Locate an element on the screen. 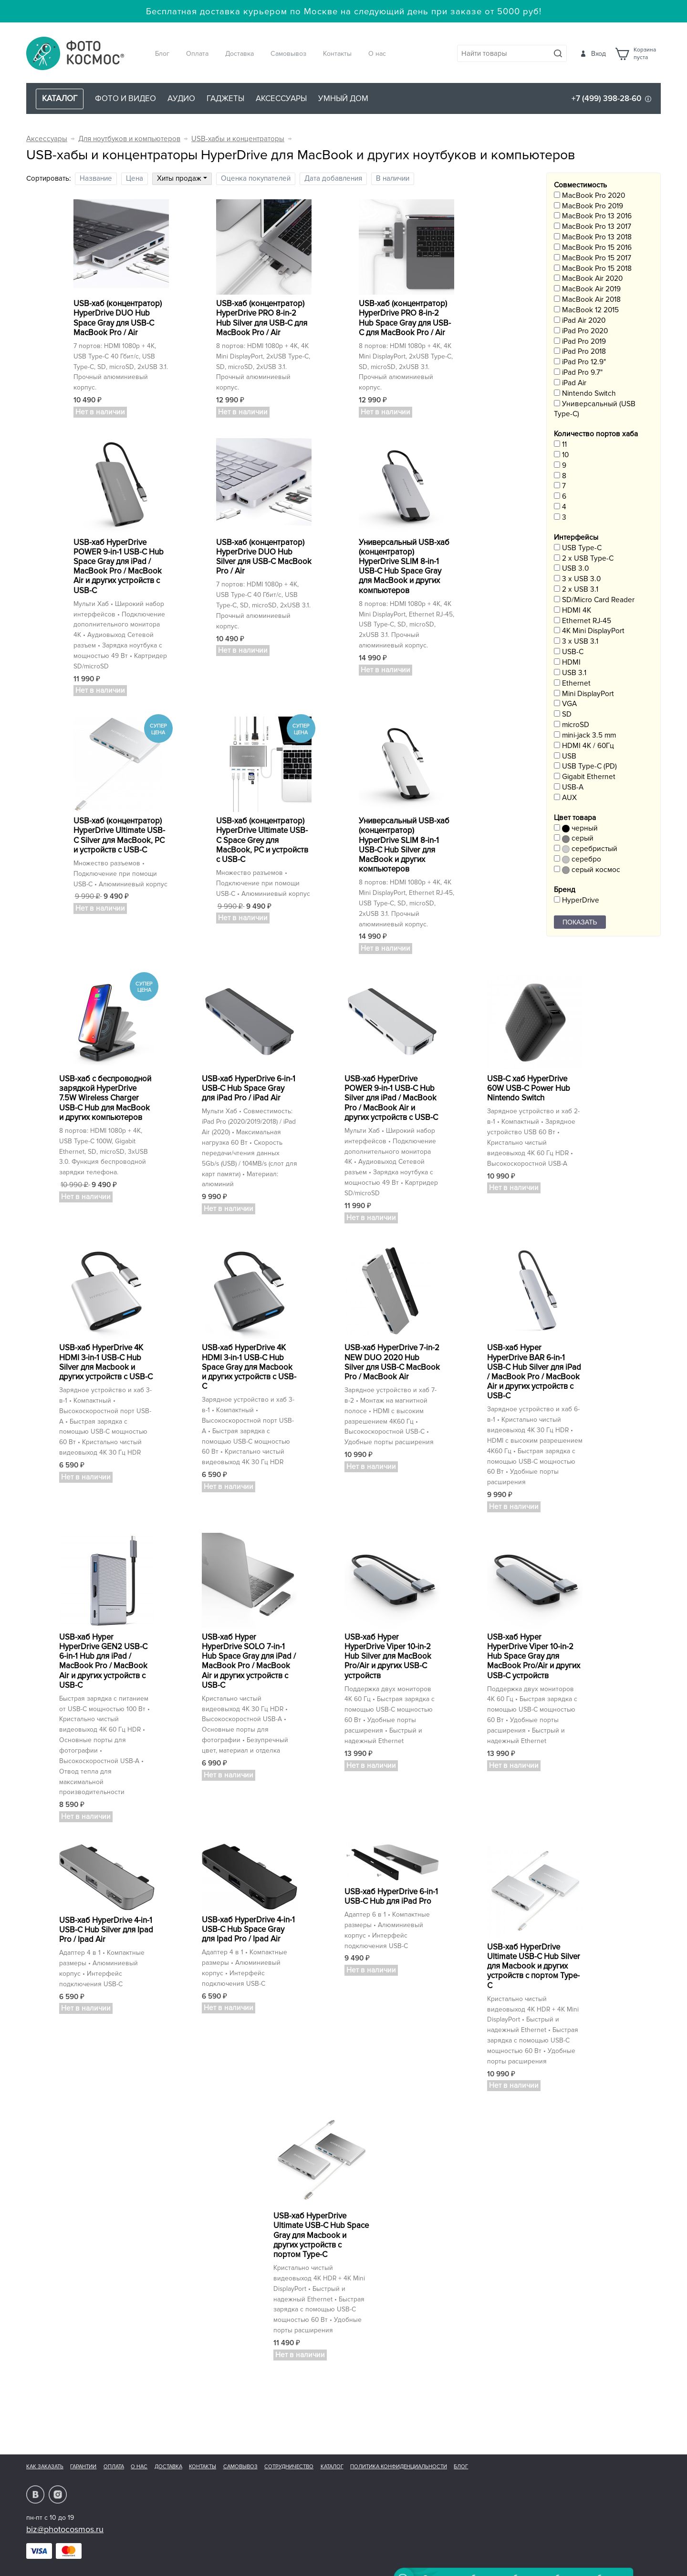  Каталог is located at coordinates (332, 2466).